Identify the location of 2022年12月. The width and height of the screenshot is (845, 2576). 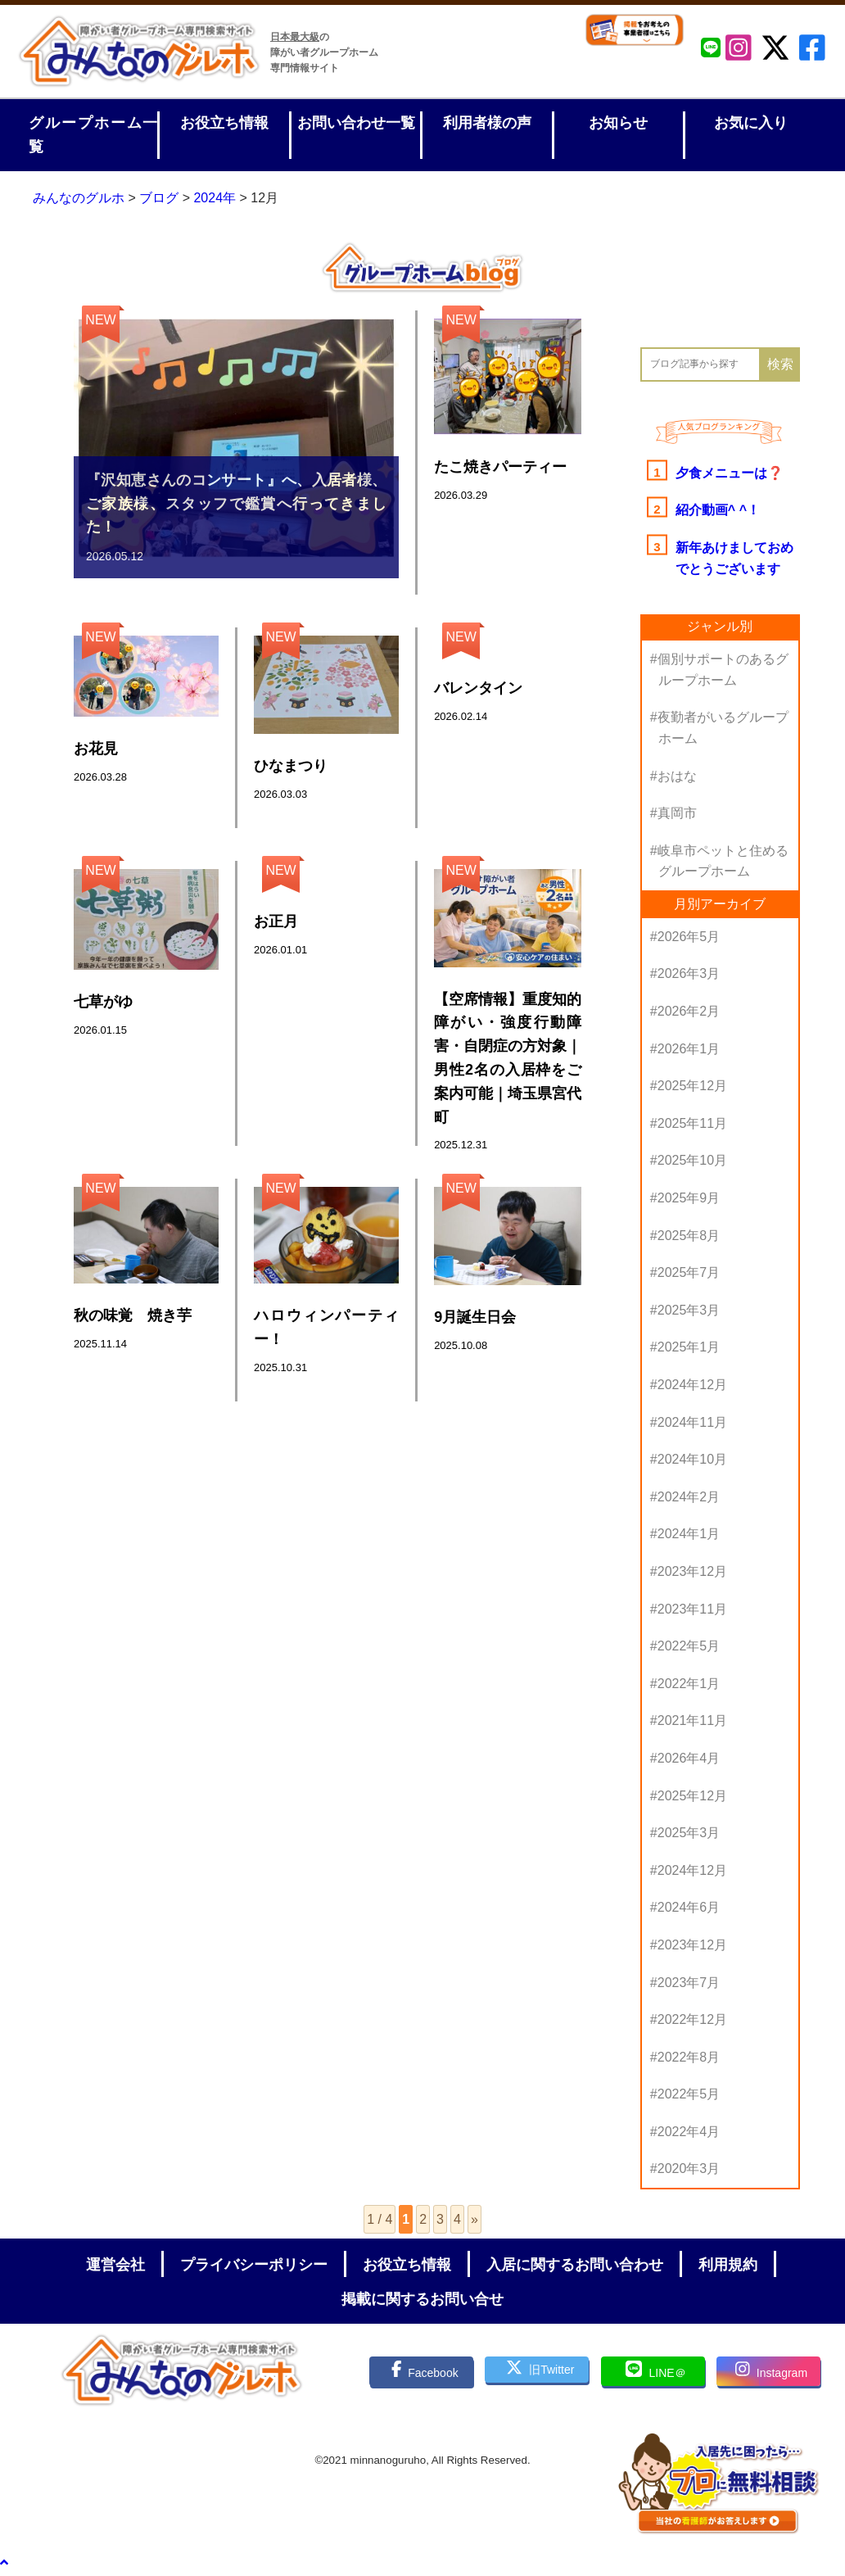
(692, 2019).